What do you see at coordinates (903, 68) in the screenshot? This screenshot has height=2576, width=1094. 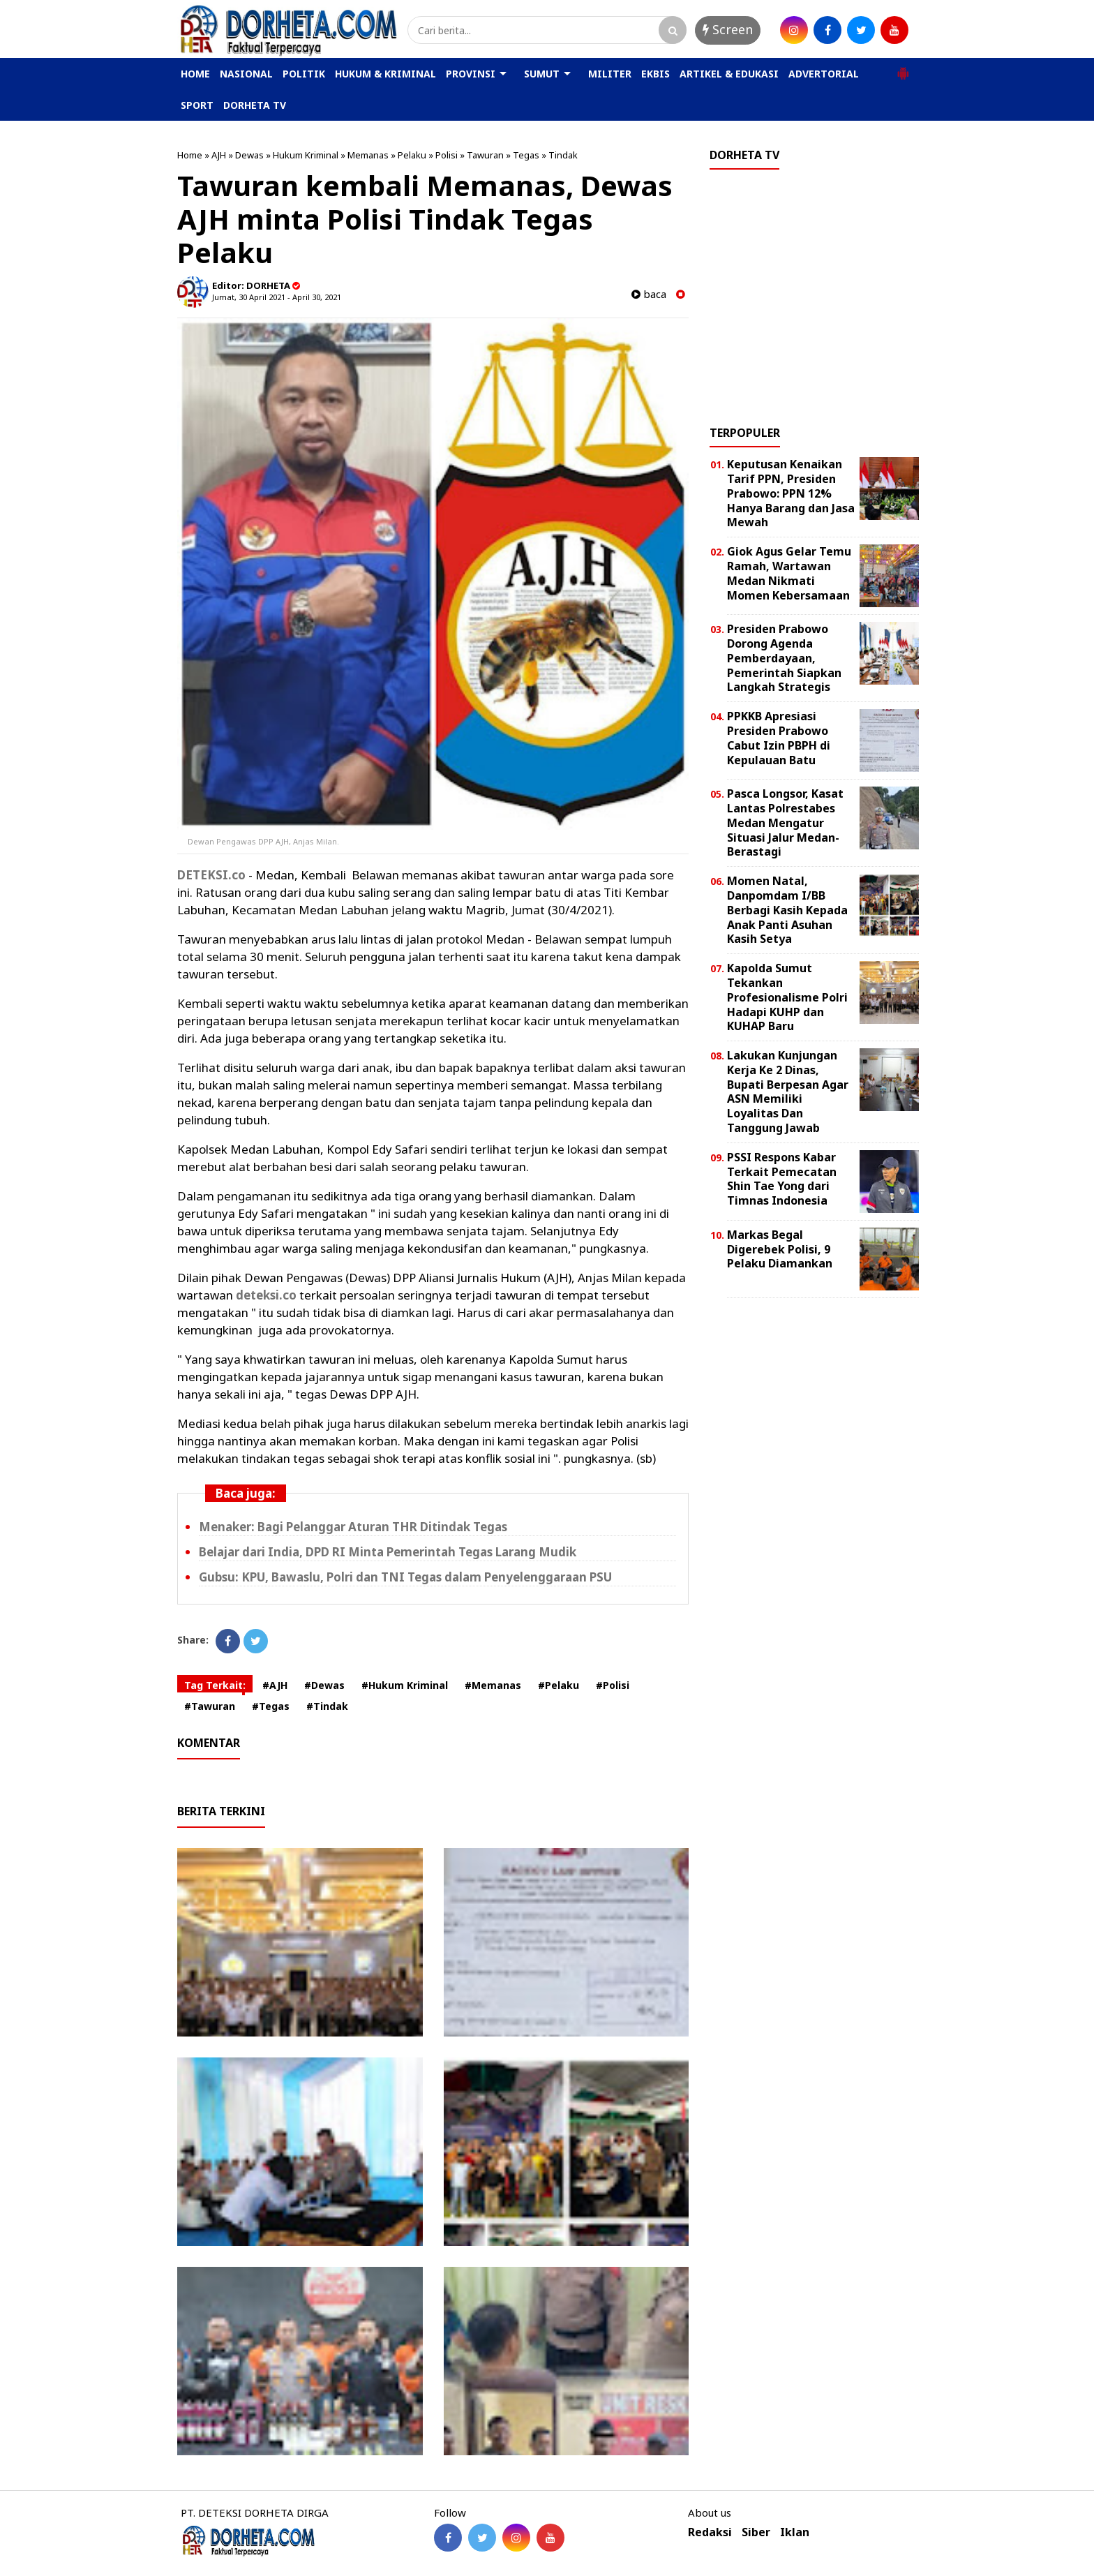 I see `[button]` at bounding box center [903, 68].